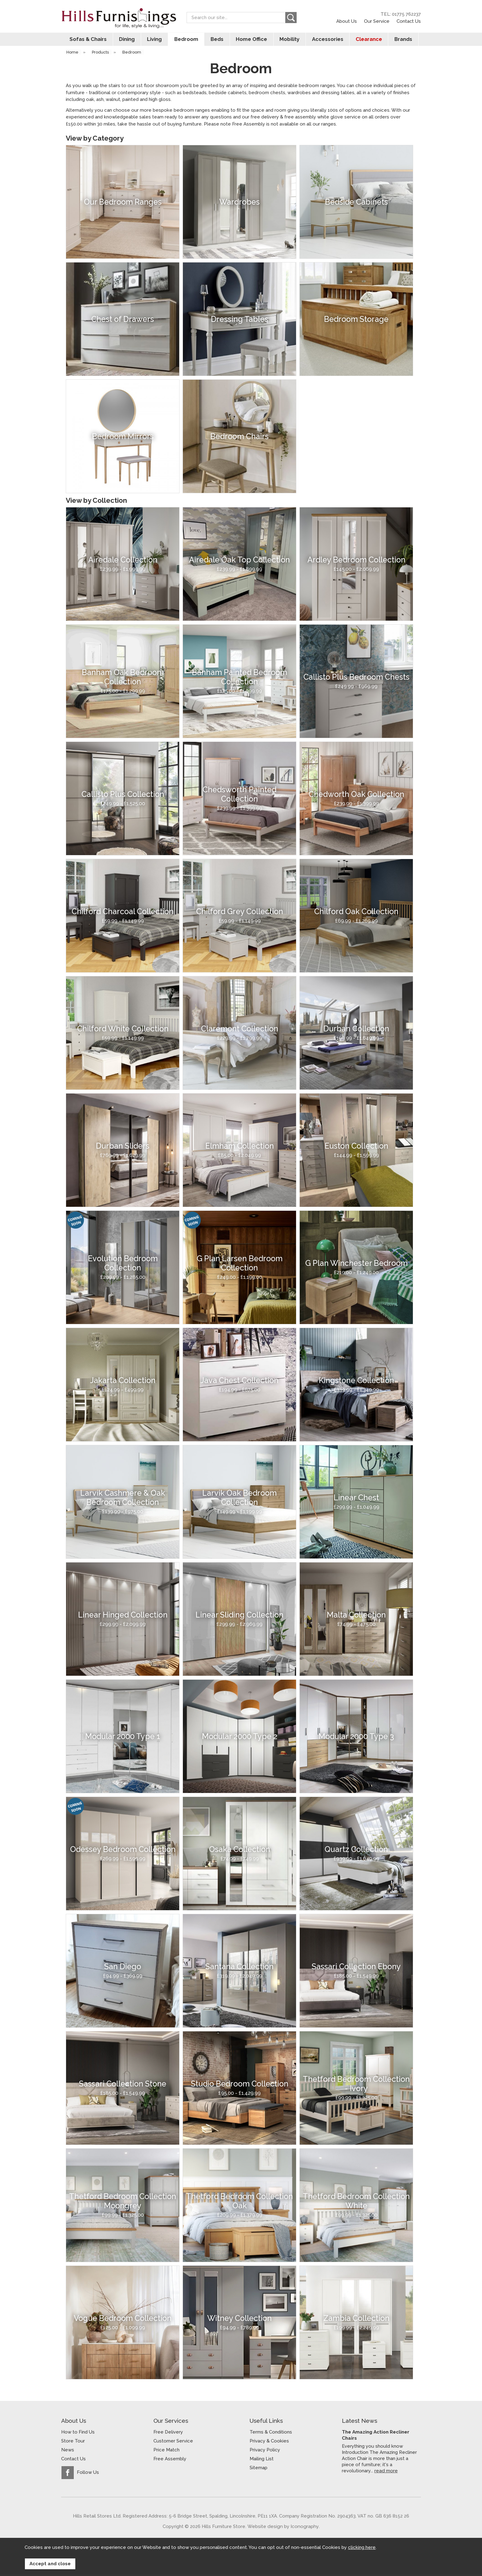 This screenshot has height=2576, width=482. Describe the element at coordinates (73, 2442) in the screenshot. I see `Store Tour` at that location.